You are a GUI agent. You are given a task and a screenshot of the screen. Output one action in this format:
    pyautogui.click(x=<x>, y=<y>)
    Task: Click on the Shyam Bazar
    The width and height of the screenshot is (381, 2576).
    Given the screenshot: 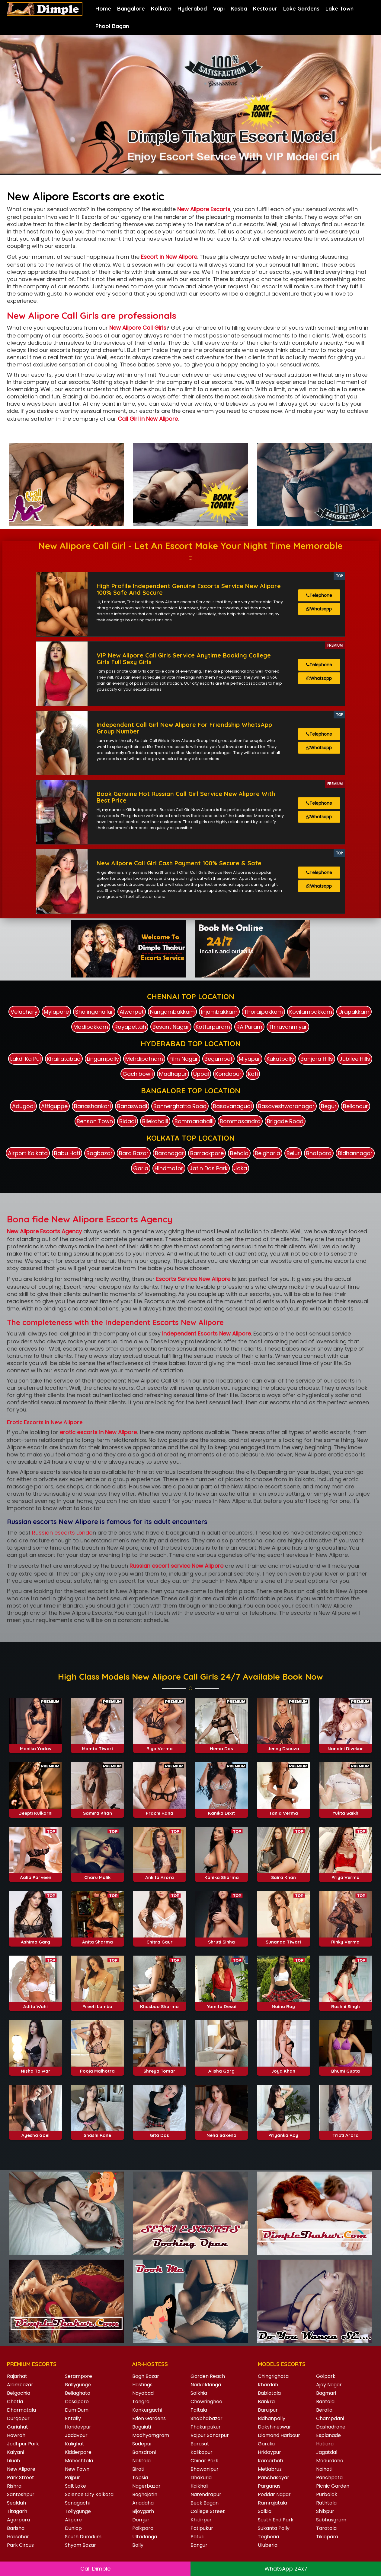 What is the action you would take?
    pyautogui.click(x=80, y=2545)
    